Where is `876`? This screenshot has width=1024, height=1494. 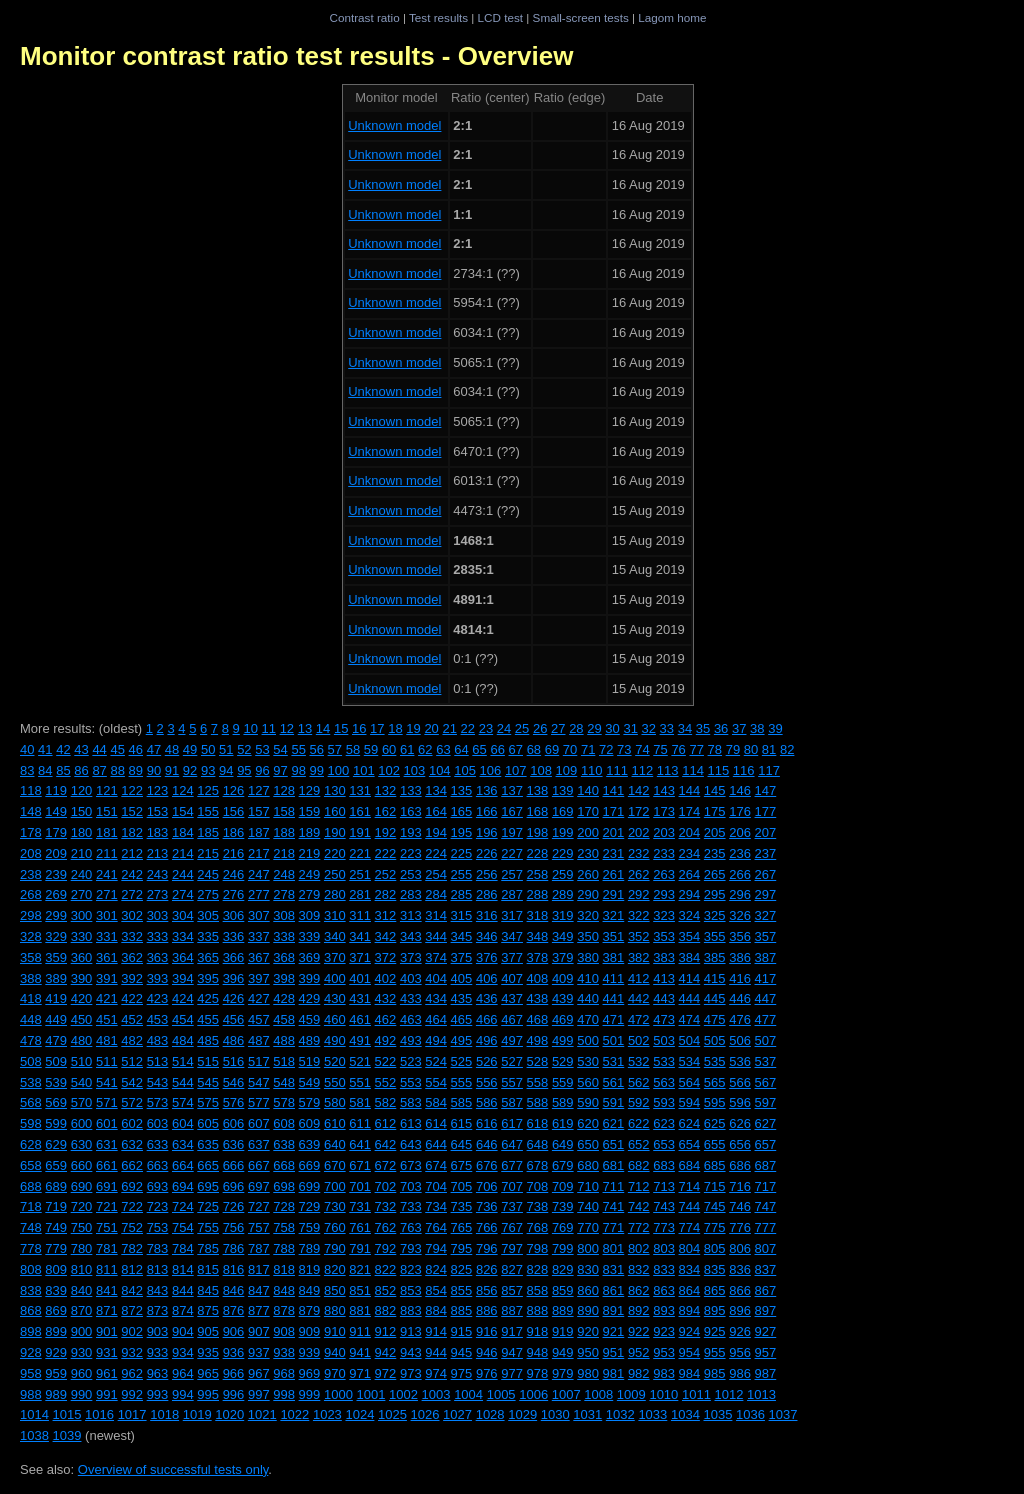
876 is located at coordinates (234, 1310).